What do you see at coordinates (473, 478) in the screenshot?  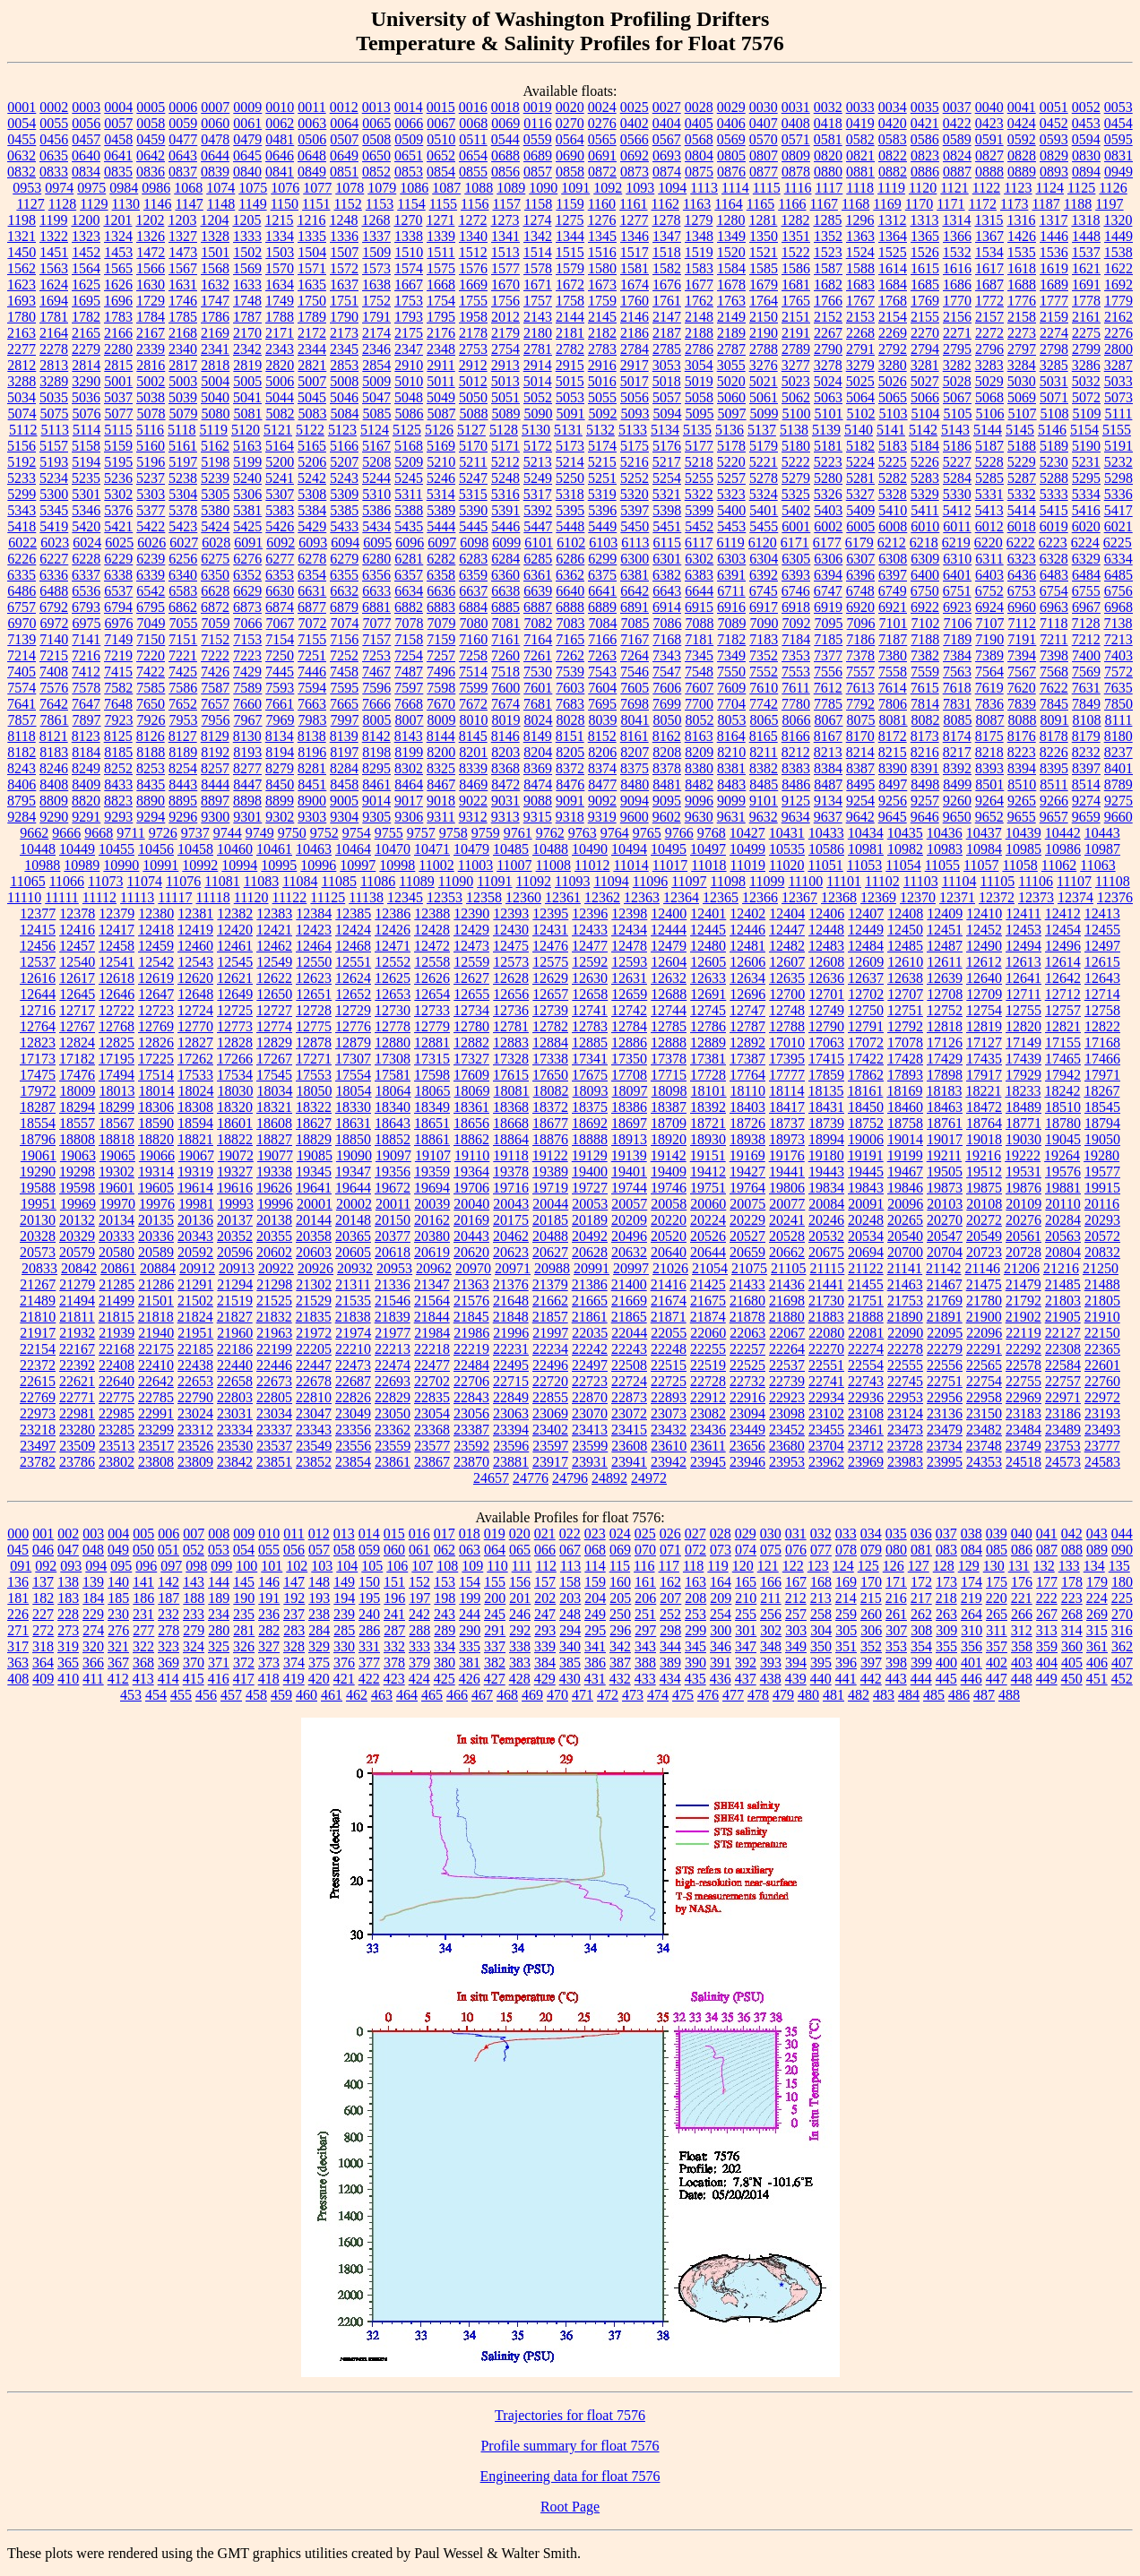 I see `5247` at bounding box center [473, 478].